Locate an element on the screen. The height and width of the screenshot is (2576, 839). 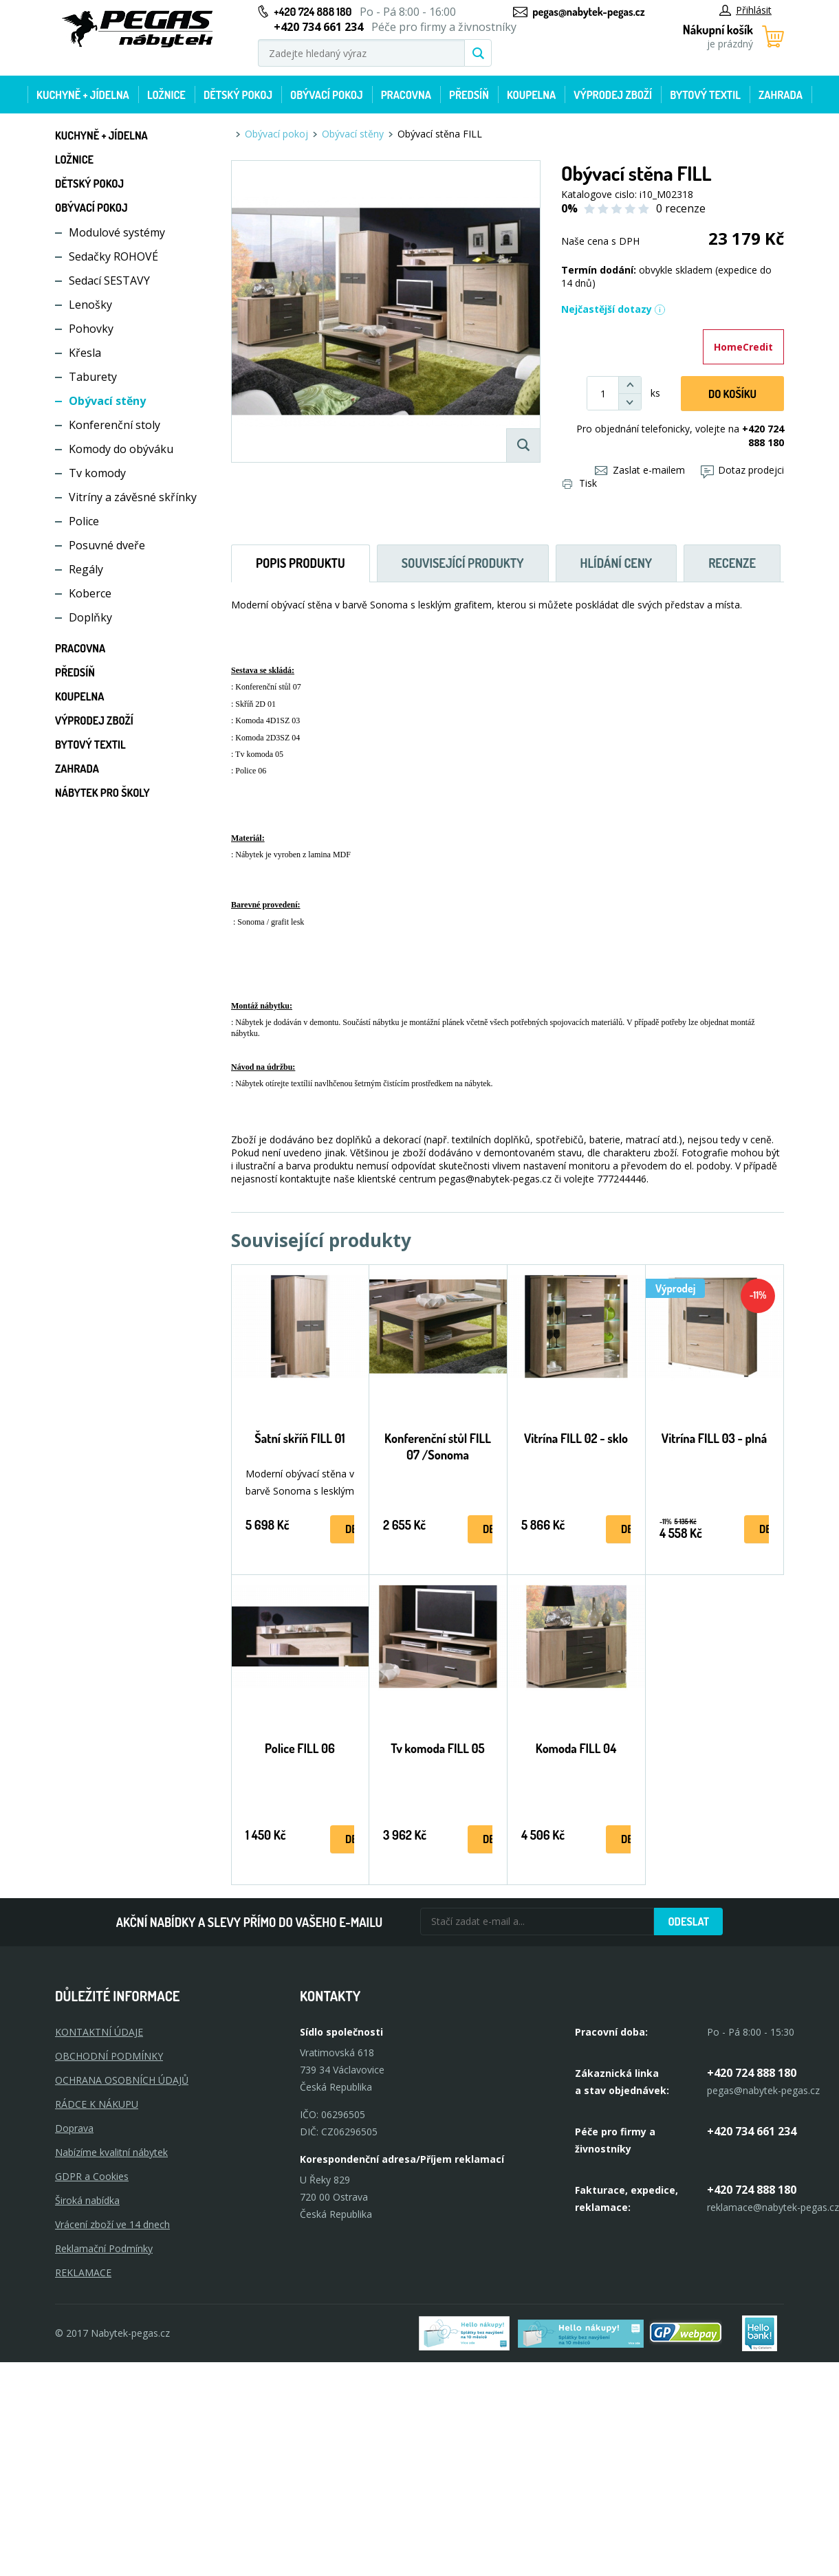
Doplňky is located at coordinates (90, 617).